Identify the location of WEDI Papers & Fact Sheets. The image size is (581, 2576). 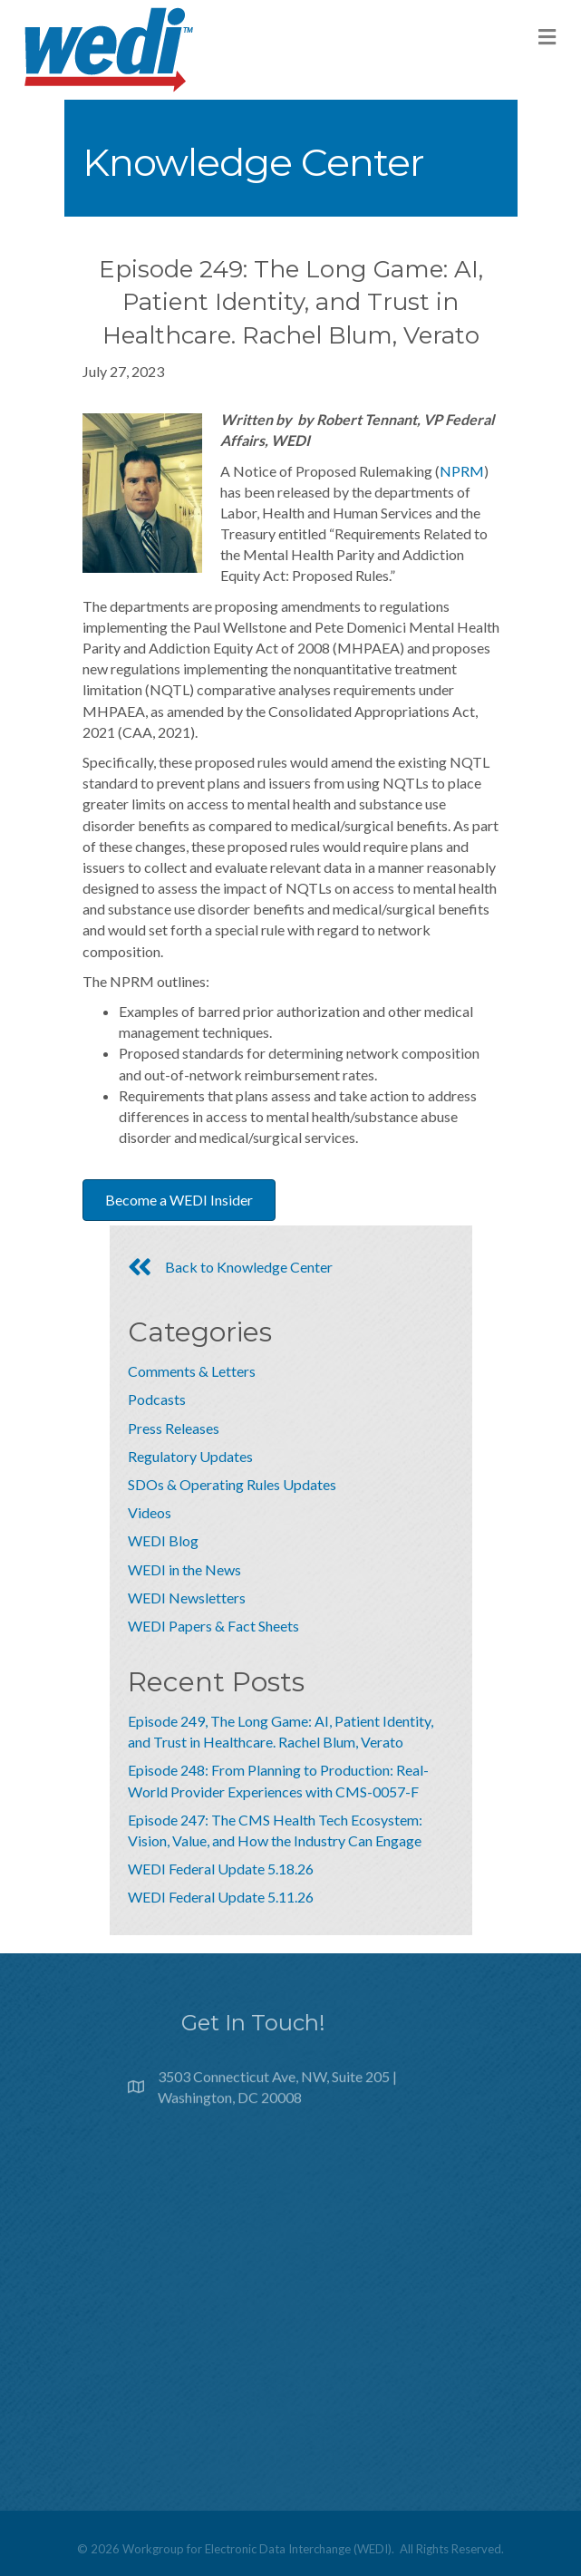
(213, 1625).